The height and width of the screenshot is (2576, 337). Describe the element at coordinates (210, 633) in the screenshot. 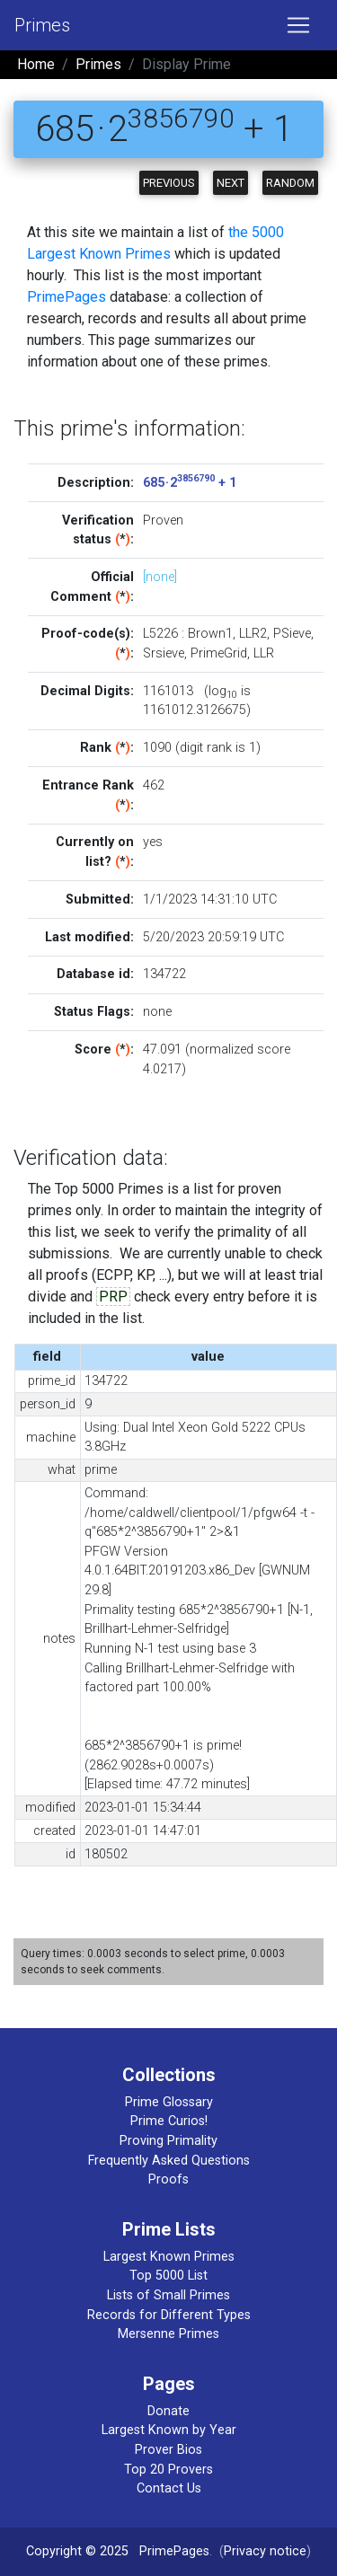

I see `Brown1` at that location.